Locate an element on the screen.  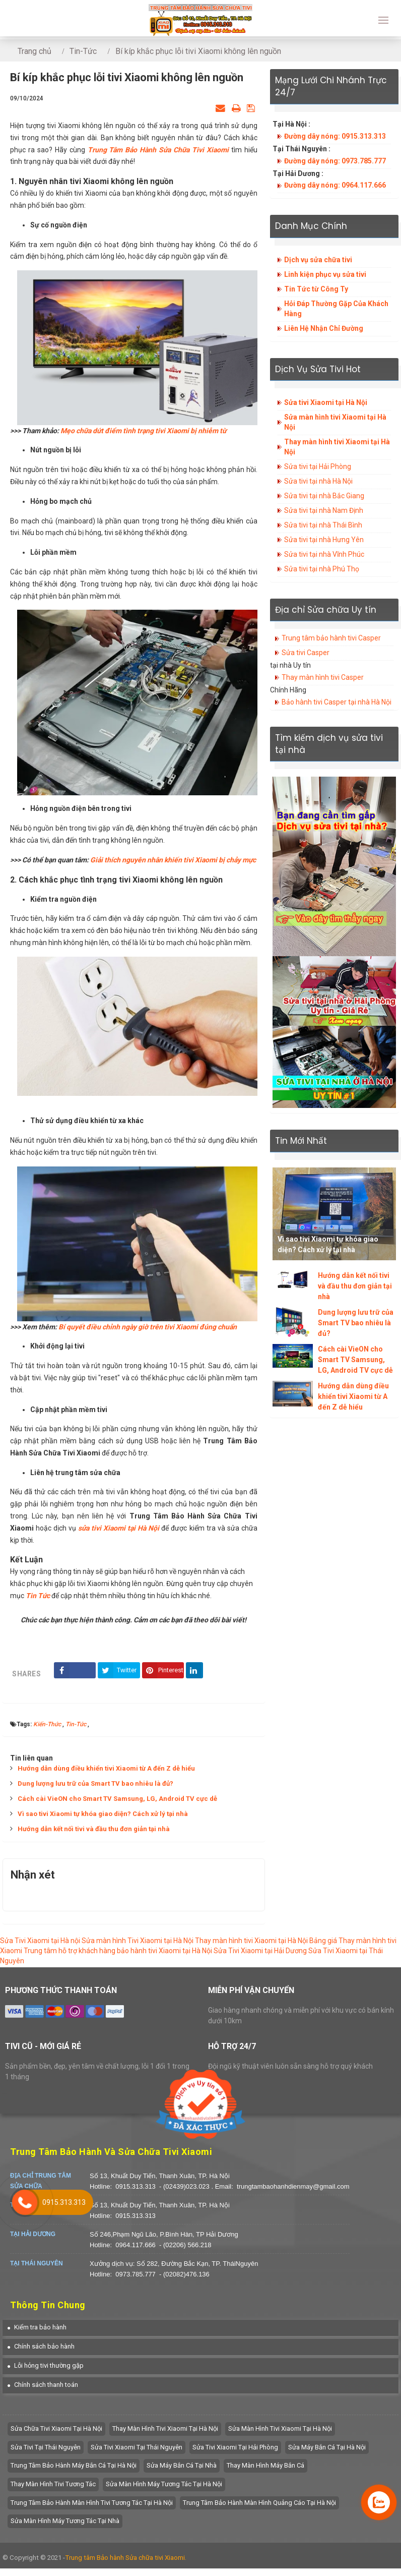
Linh kiện phục vụ sửa tivi is located at coordinates (325, 274).